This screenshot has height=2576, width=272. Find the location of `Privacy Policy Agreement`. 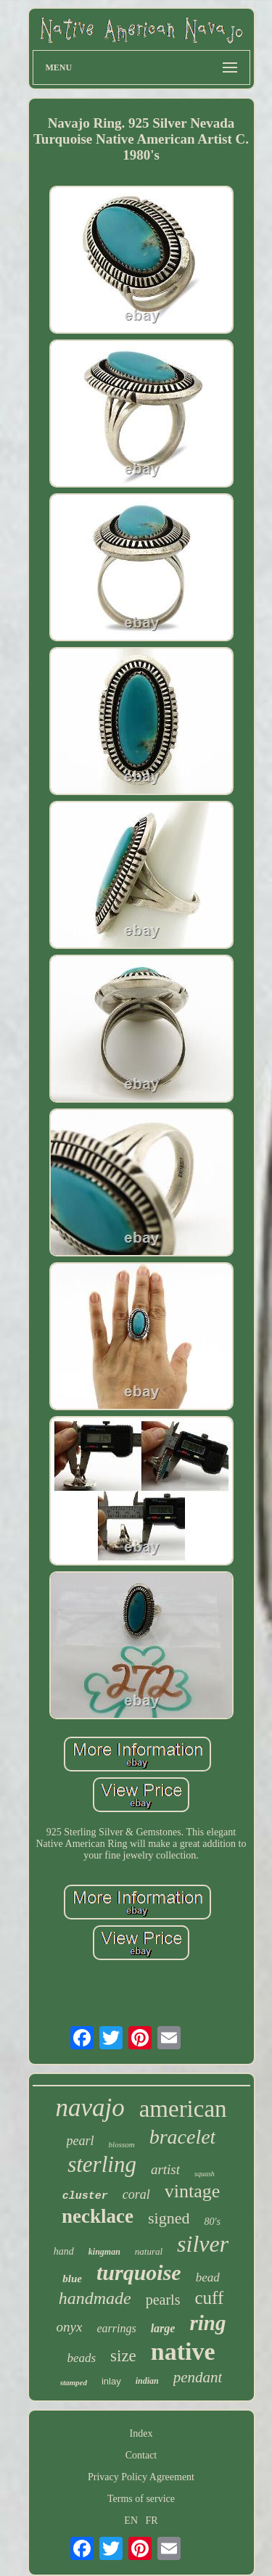

Privacy Policy Agreement is located at coordinates (141, 2477).